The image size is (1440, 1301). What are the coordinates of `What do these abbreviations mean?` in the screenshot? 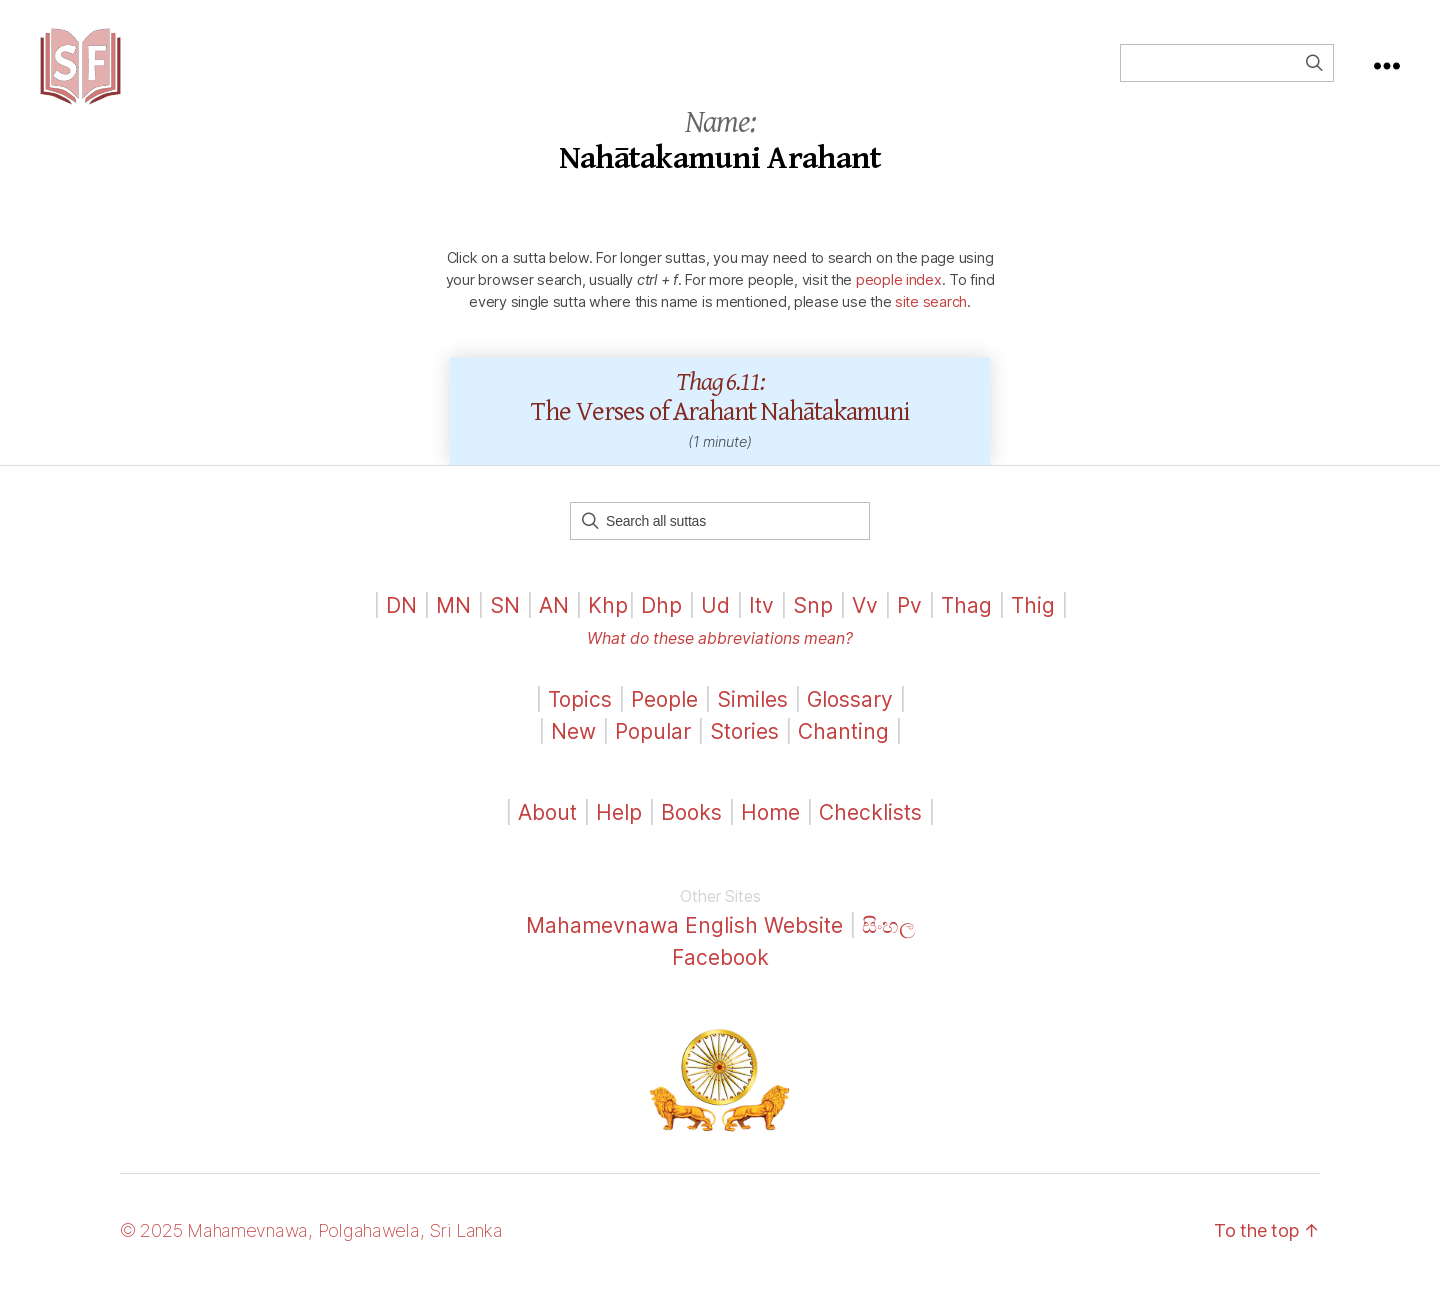 It's located at (720, 652).